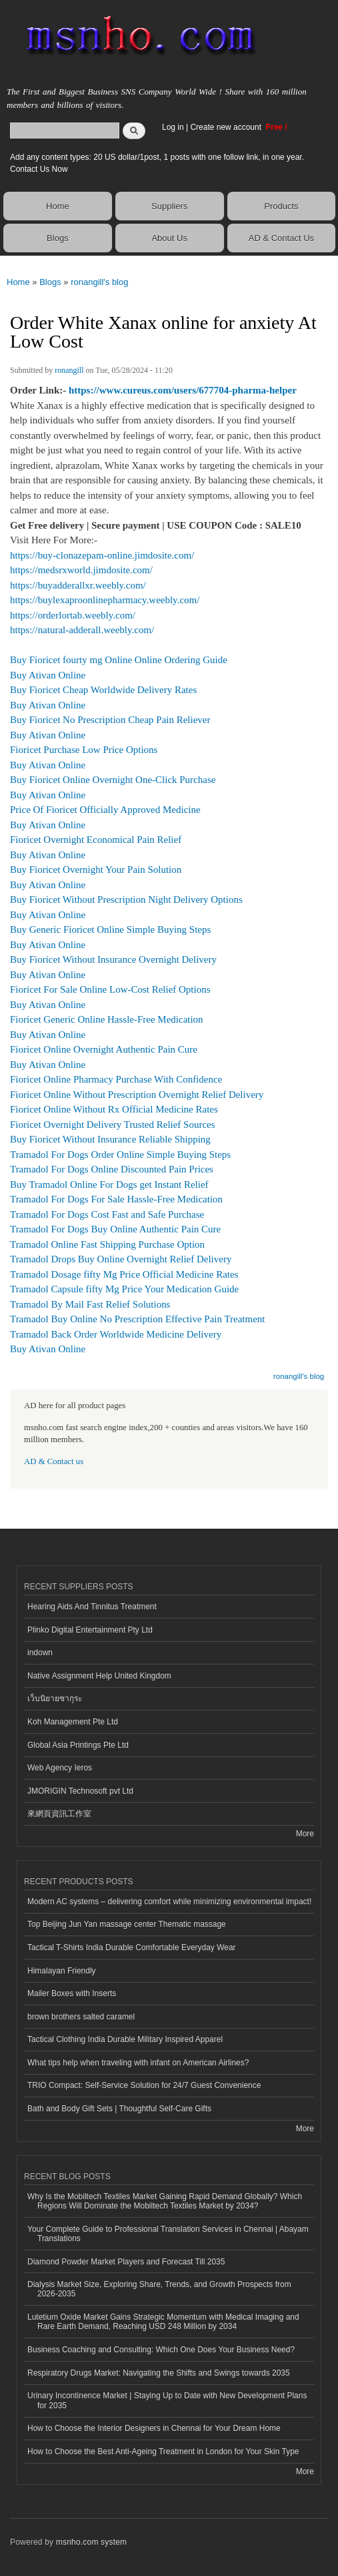 The width and height of the screenshot is (338, 2576). What do you see at coordinates (116, 1079) in the screenshot?
I see `Fioricet Online Pharmacy Purchase With Confidence` at bounding box center [116, 1079].